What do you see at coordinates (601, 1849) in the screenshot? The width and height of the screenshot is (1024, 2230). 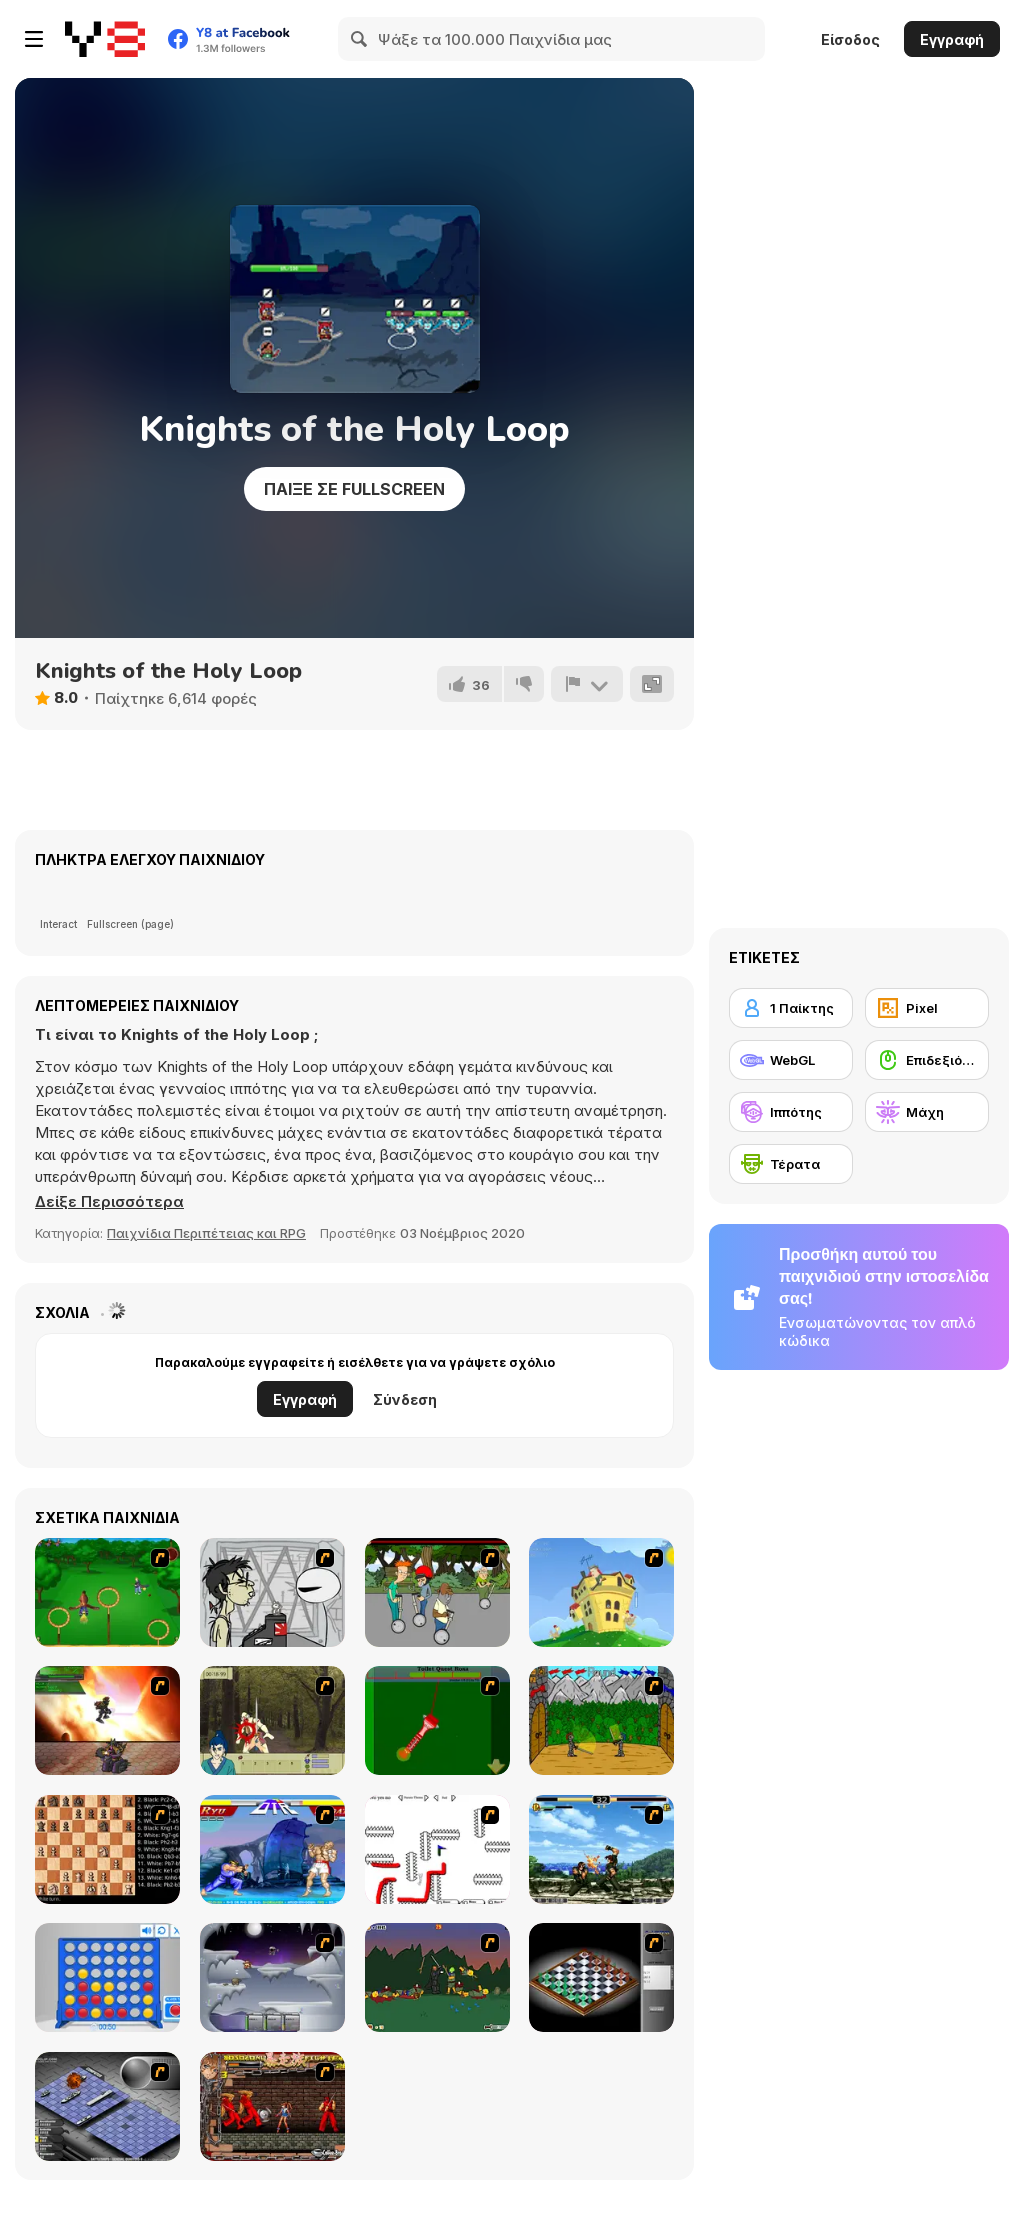 I see `[King of Fighters Death Match]` at bounding box center [601, 1849].